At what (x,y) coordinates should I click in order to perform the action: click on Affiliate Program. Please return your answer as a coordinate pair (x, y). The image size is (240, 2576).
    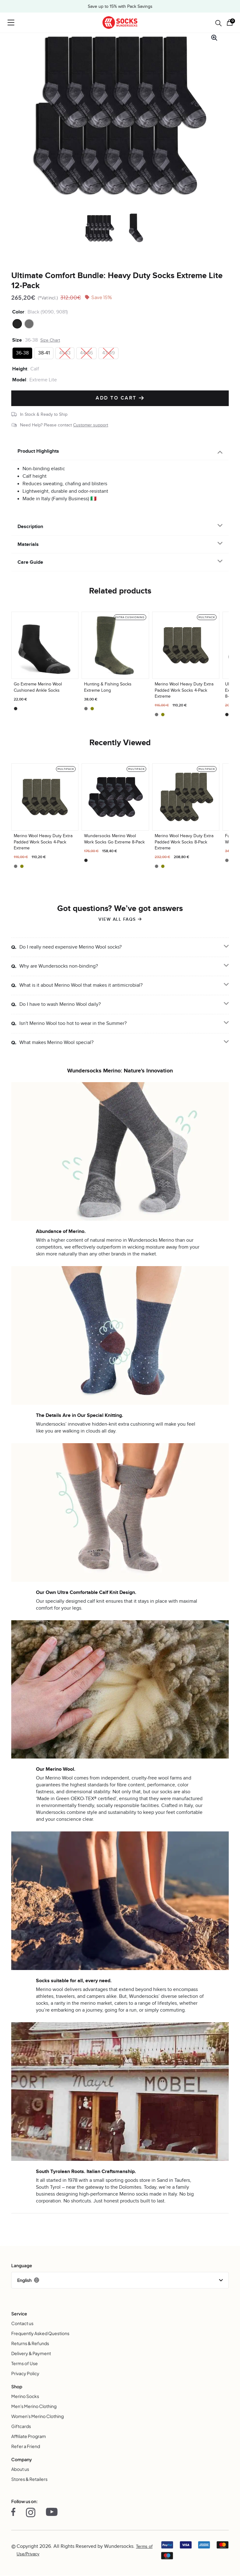
    Looking at the image, I should click on (28, 2436).